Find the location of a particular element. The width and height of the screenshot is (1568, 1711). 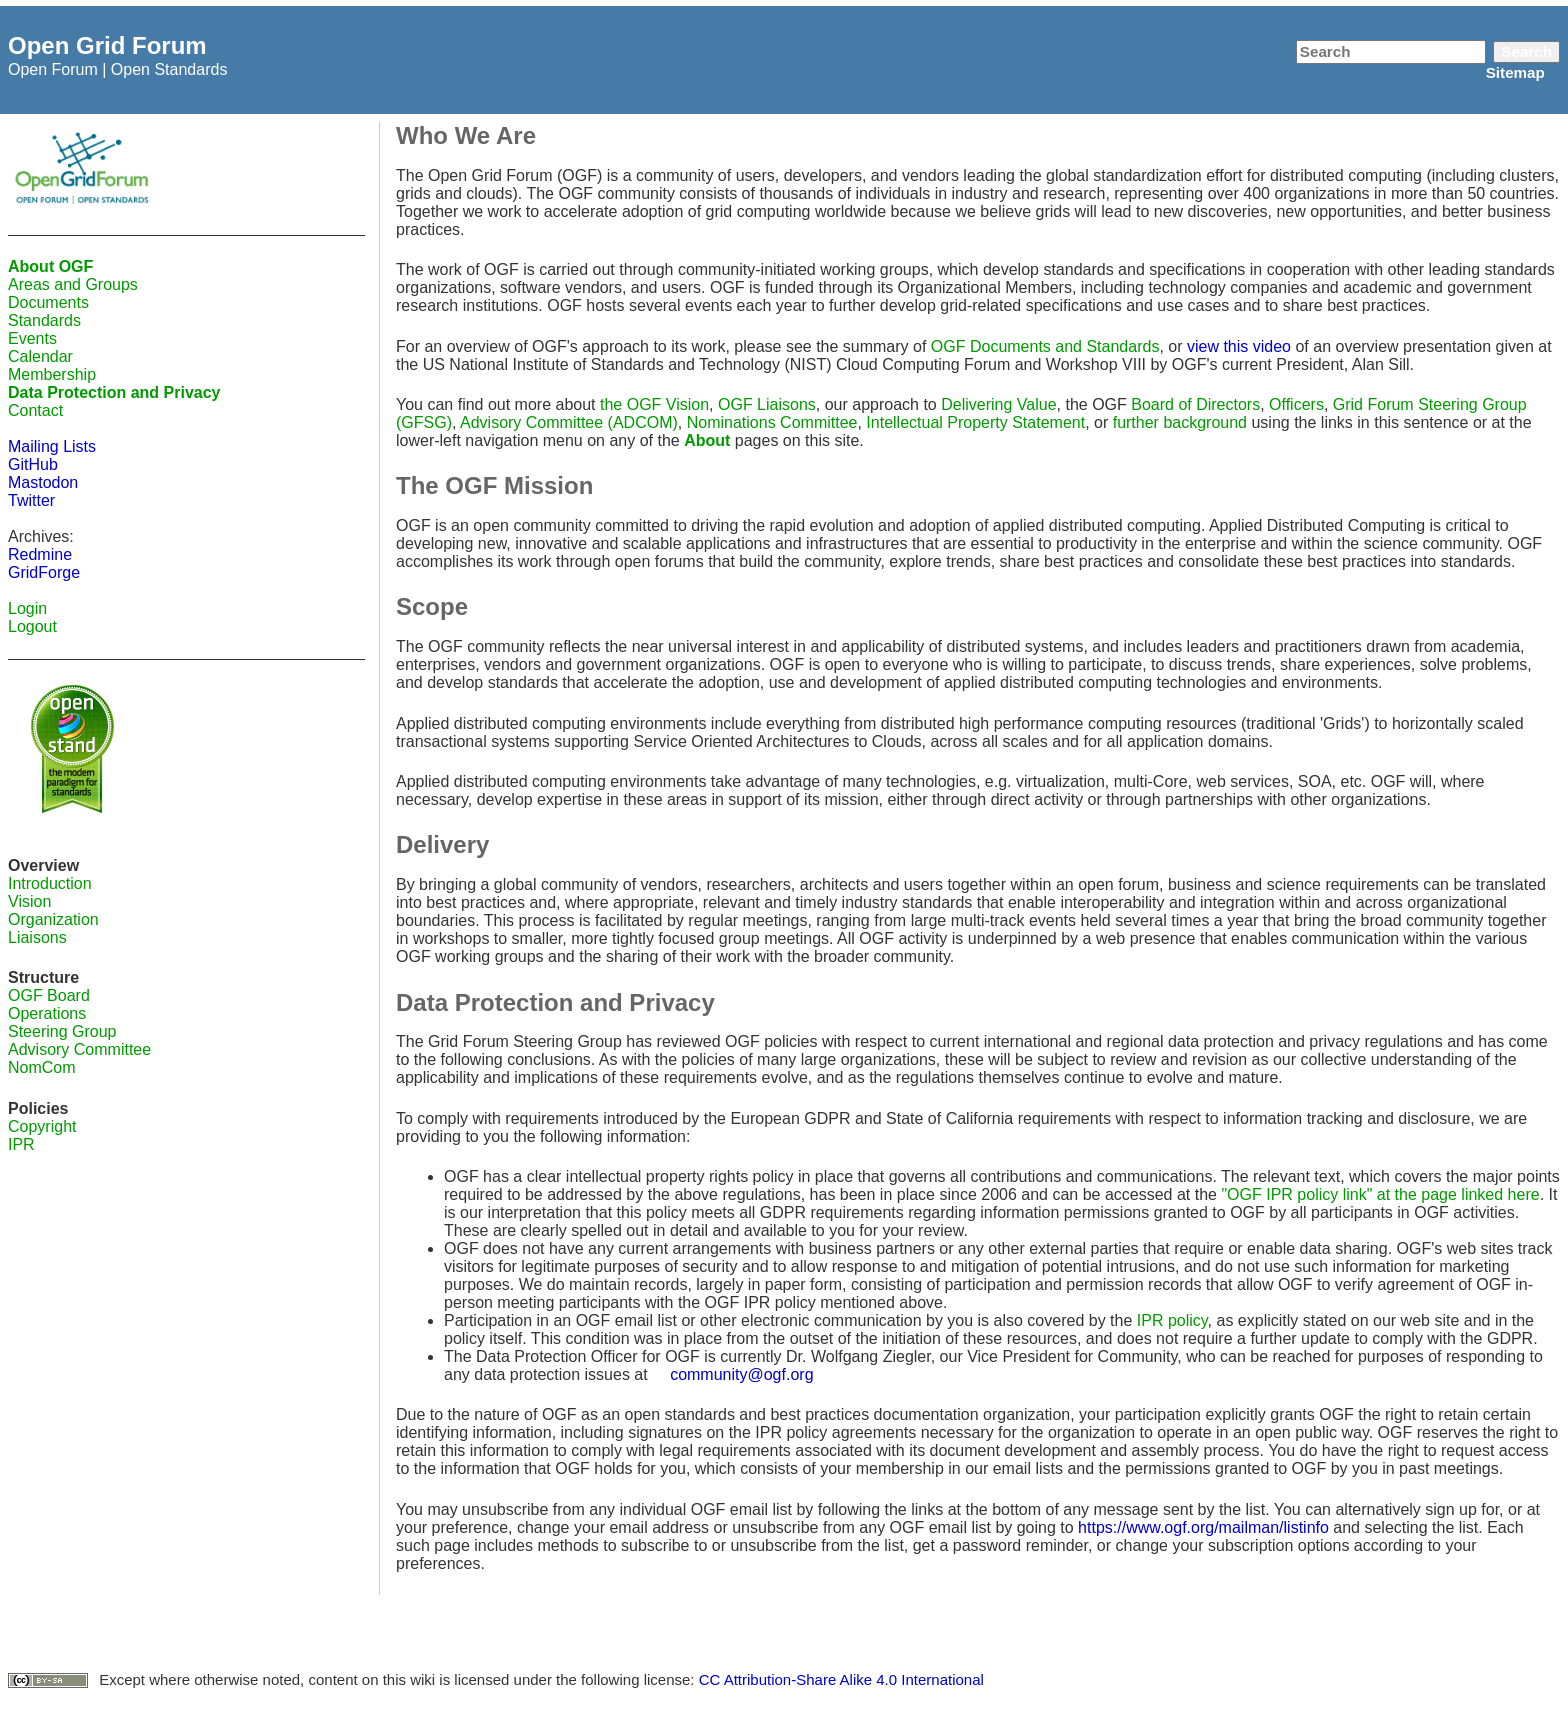

About is located at coordinates (707, 440).